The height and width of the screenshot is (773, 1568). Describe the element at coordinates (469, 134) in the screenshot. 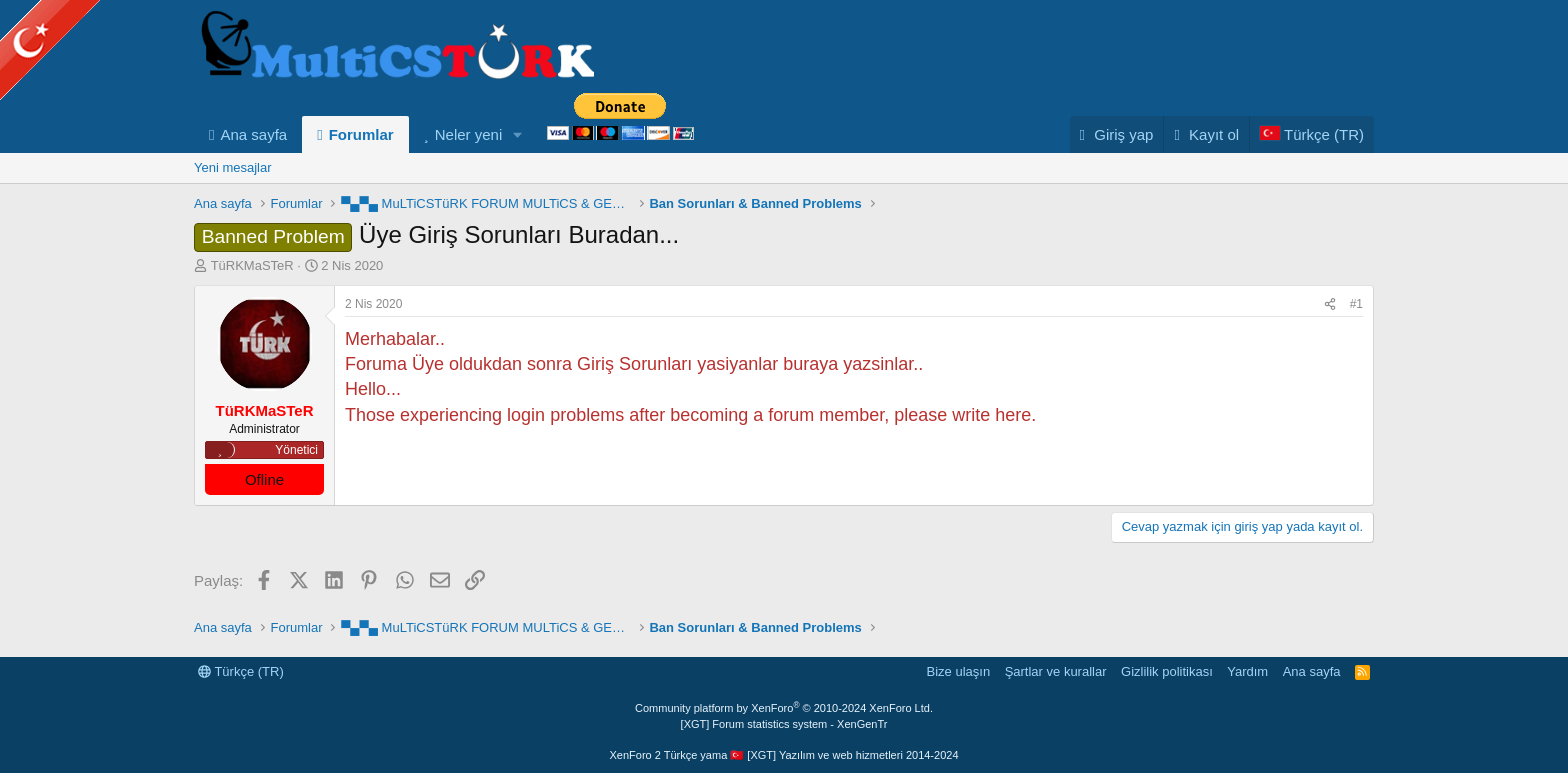

I see `Neler yeni` at that location.